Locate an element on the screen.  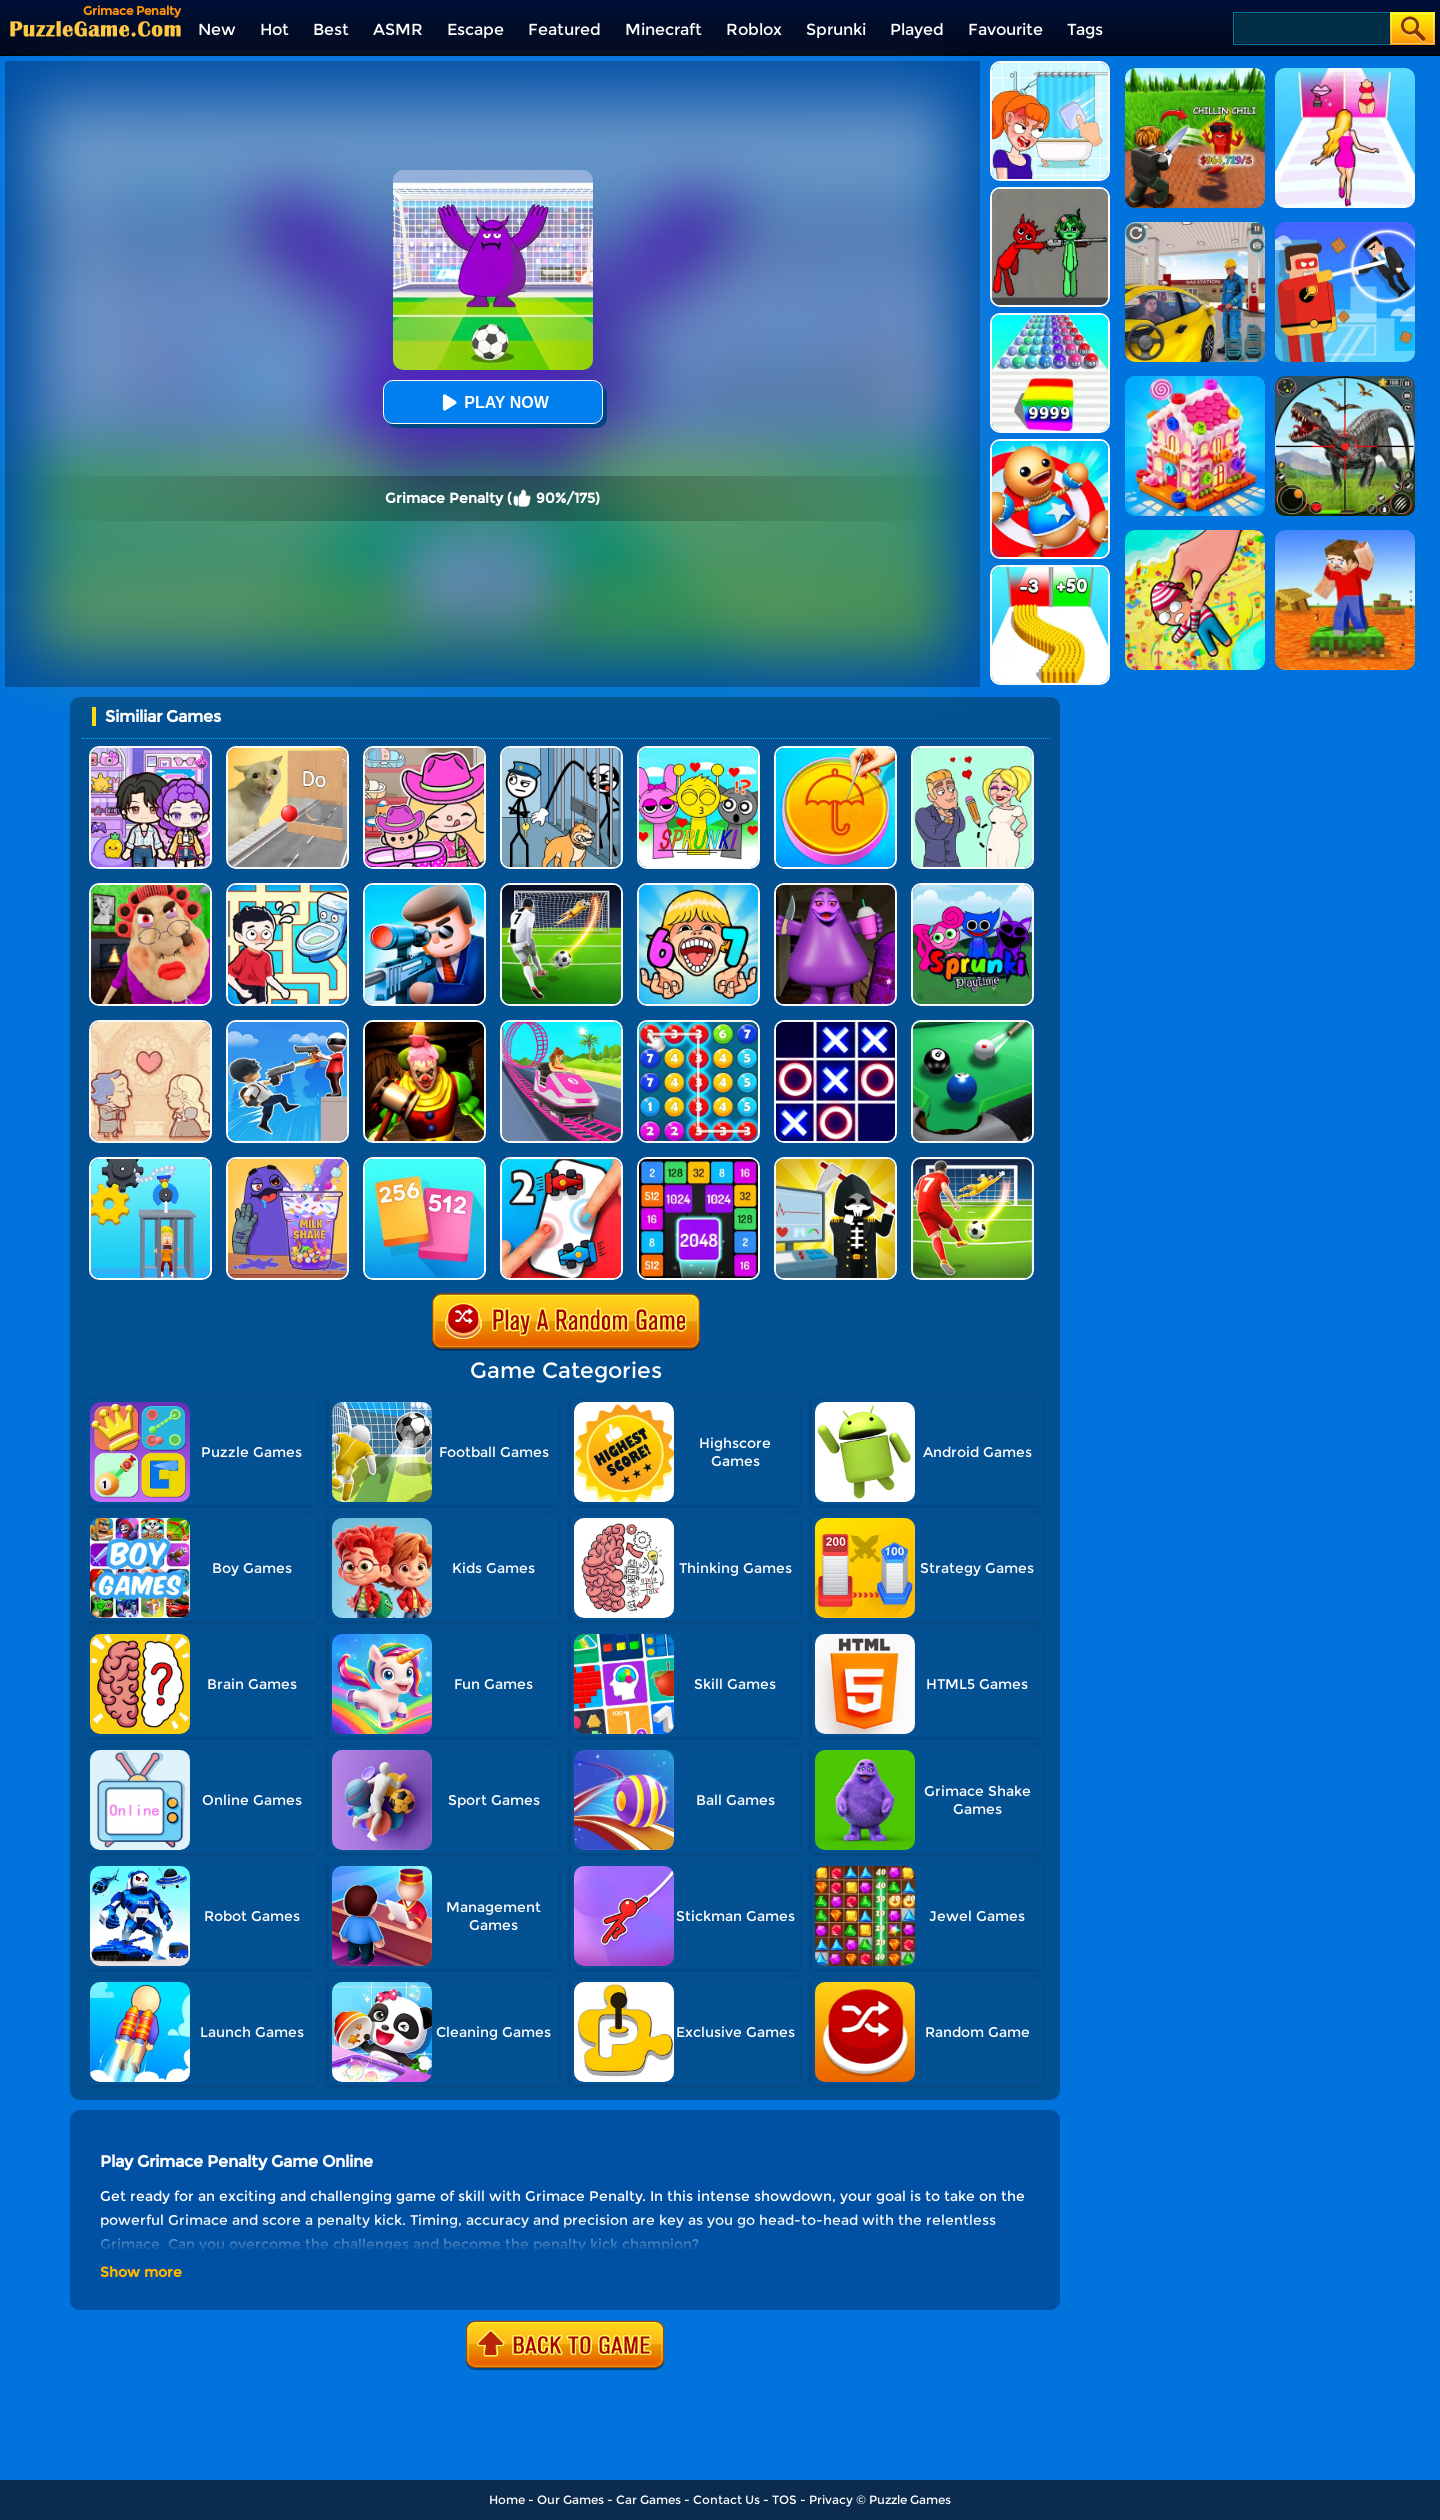
Featured is located at coordinates (564, 29).